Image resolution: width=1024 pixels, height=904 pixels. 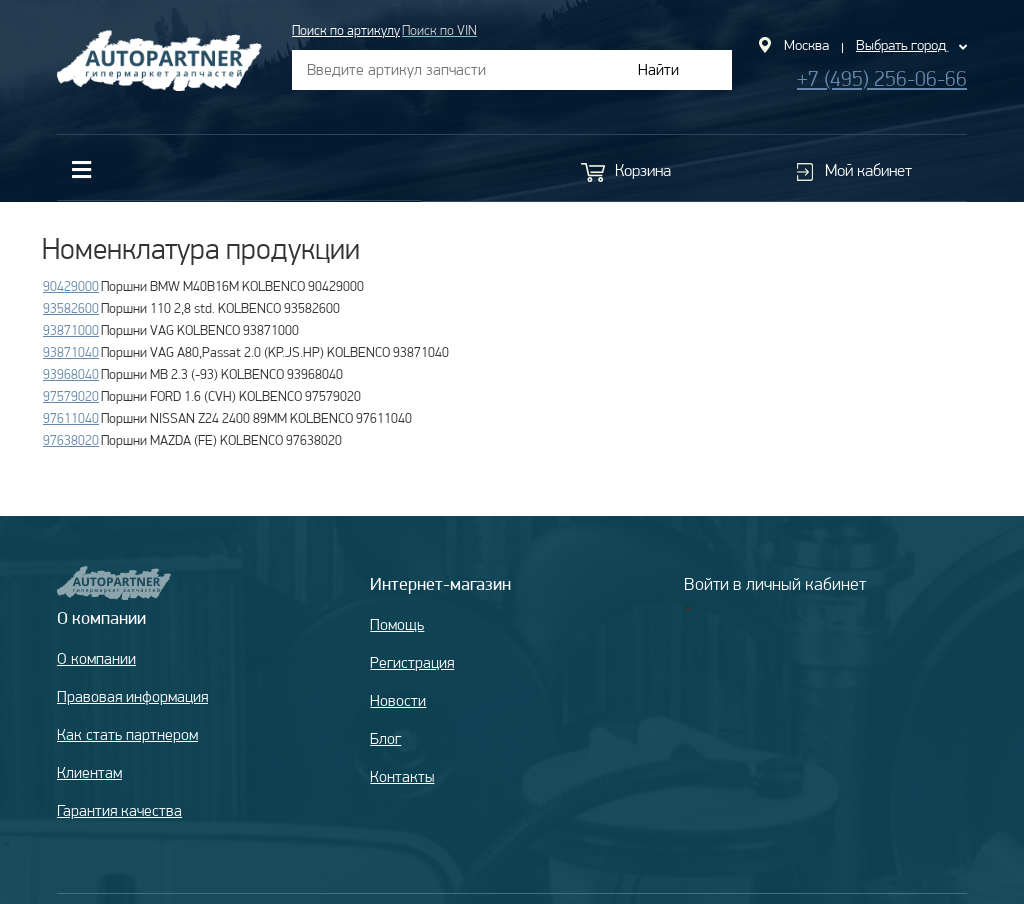 What do you see at coordinates (775, 583) in the screenshot?
I see `Войти в личный кабинет` at bounding box center [775, 583].